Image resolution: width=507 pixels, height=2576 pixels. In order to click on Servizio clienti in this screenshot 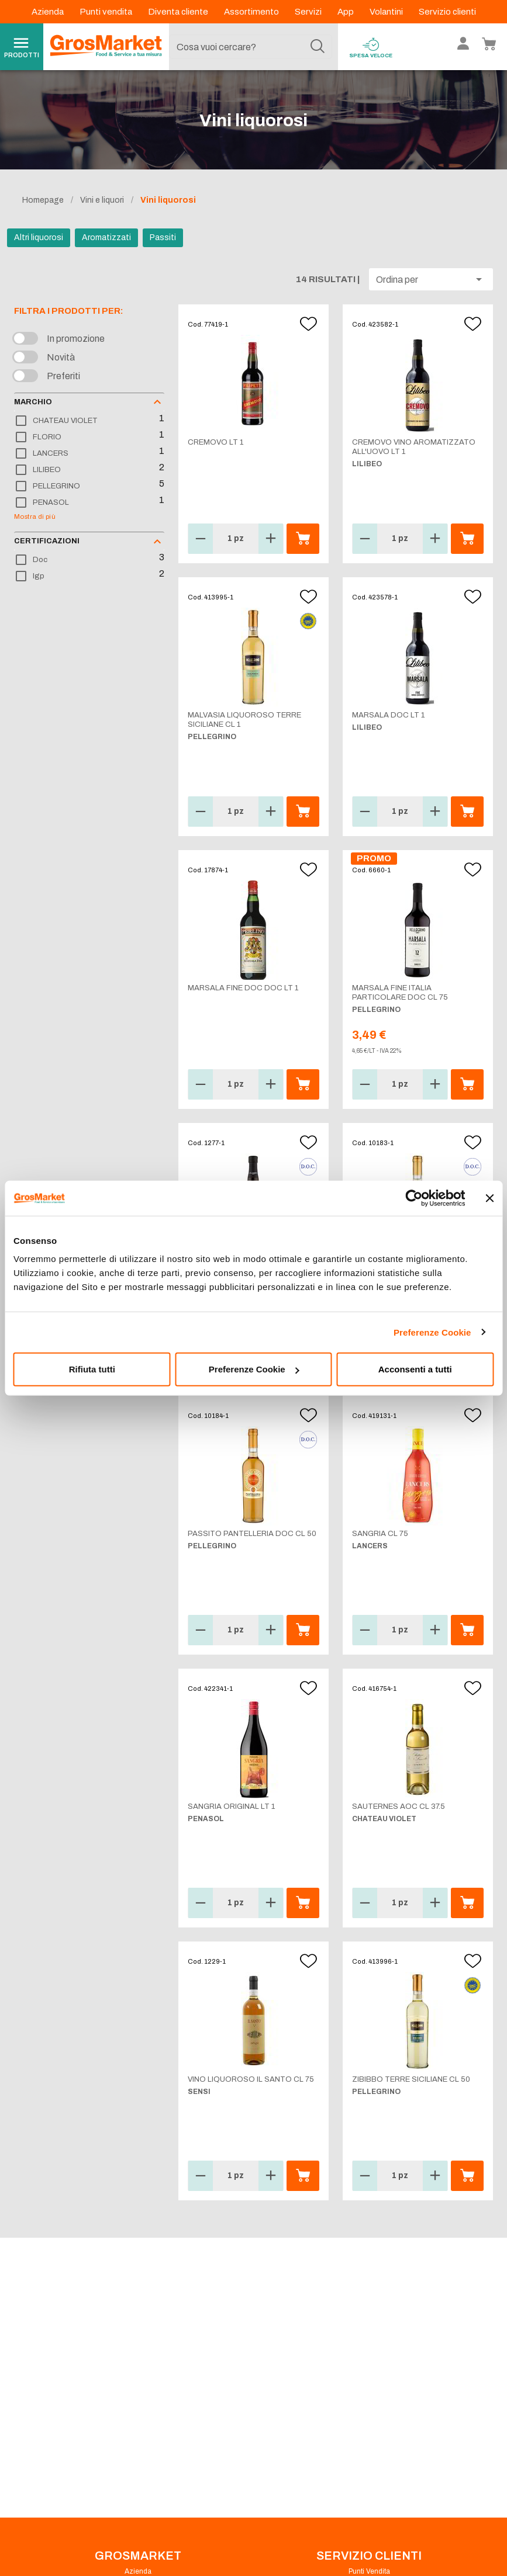, I will do `click(447, 11)`.